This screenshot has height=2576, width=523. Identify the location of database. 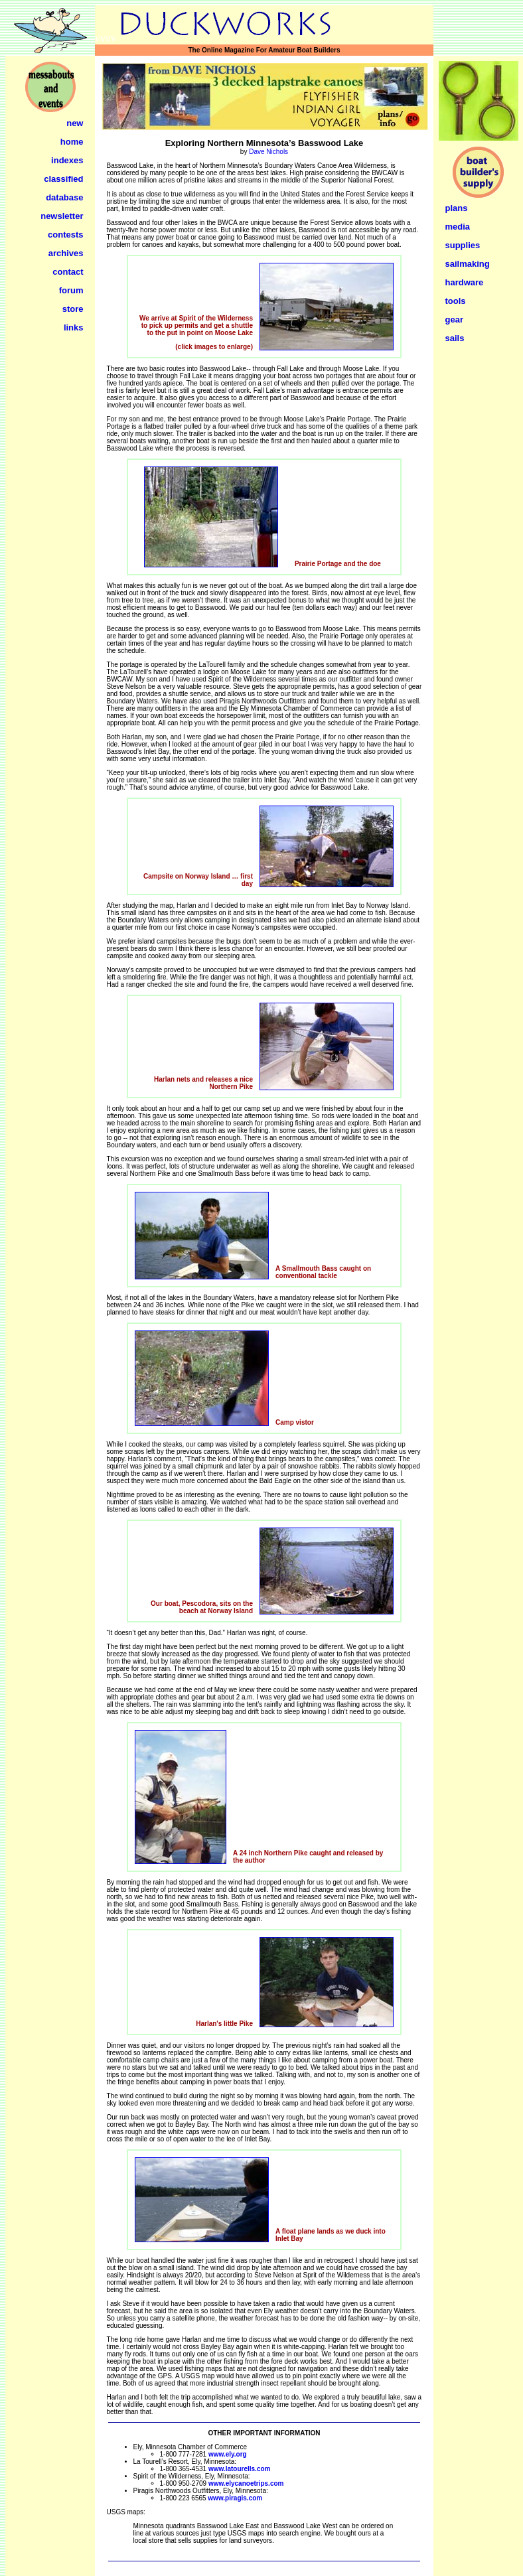
(64, 197).